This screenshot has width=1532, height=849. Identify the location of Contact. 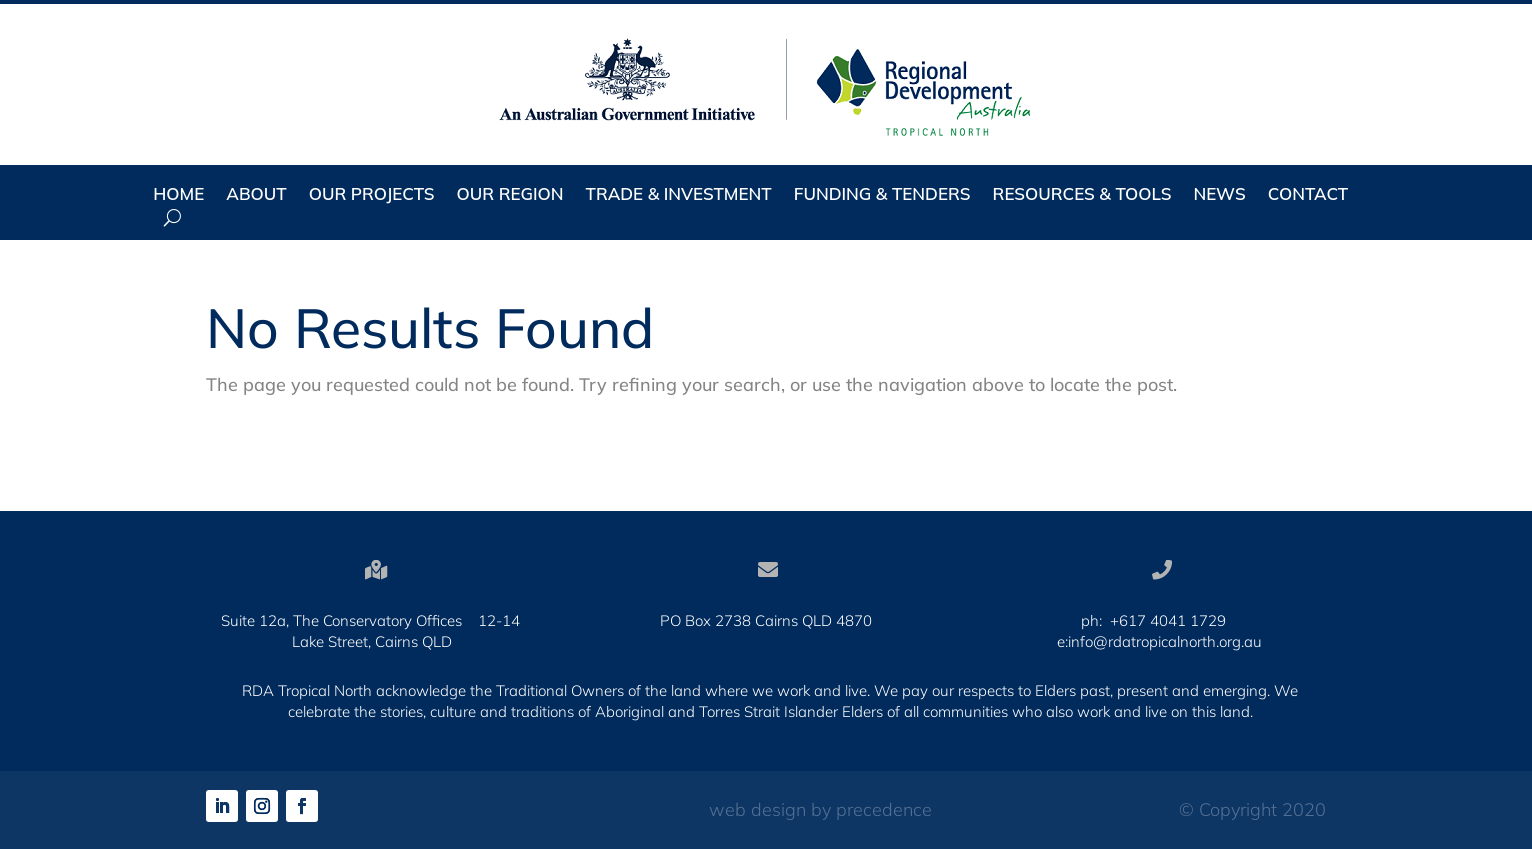
(1308, 195).